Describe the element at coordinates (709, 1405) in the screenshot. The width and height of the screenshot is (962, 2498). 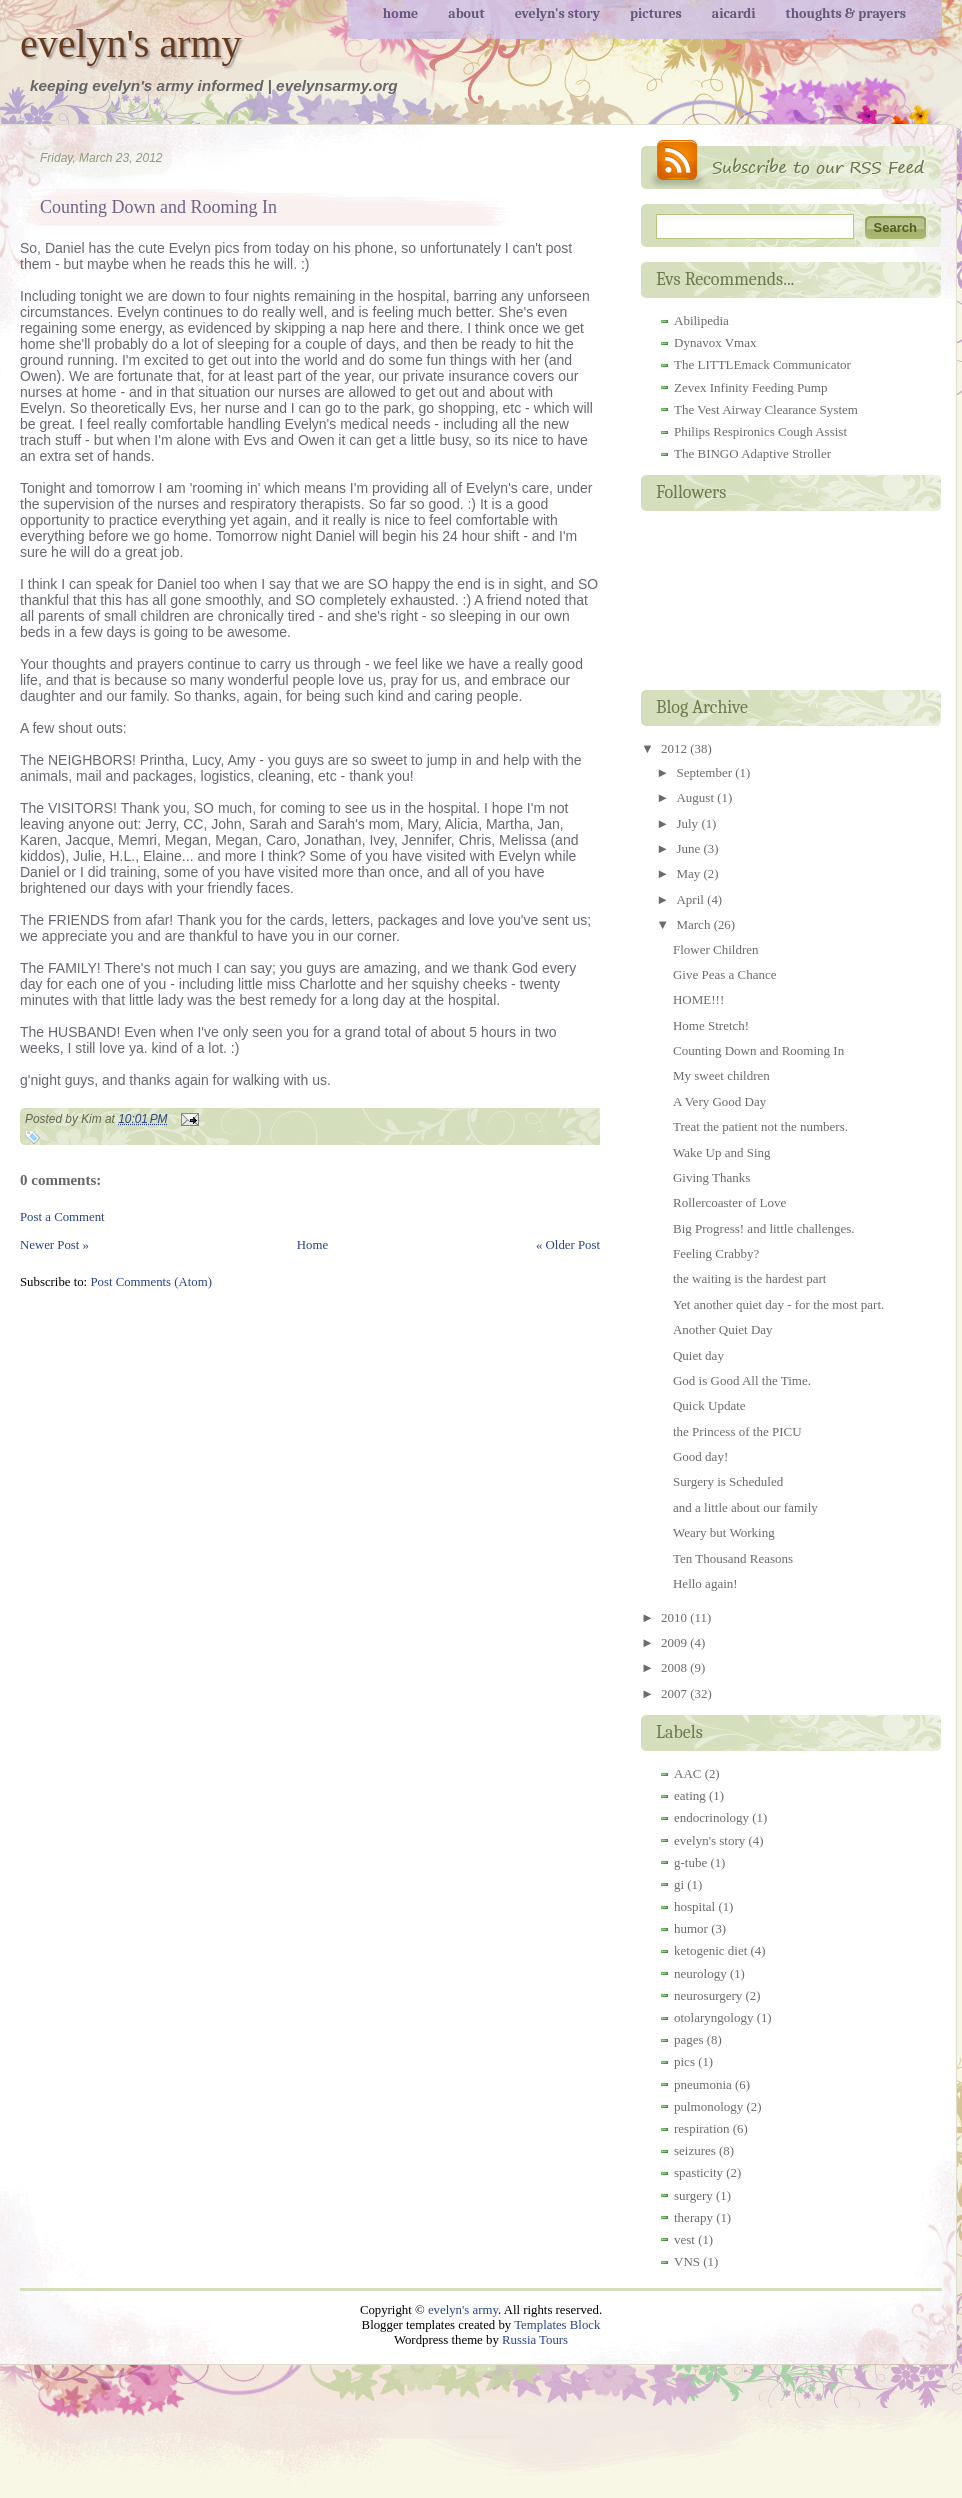
I see `Quick Update` at that location.